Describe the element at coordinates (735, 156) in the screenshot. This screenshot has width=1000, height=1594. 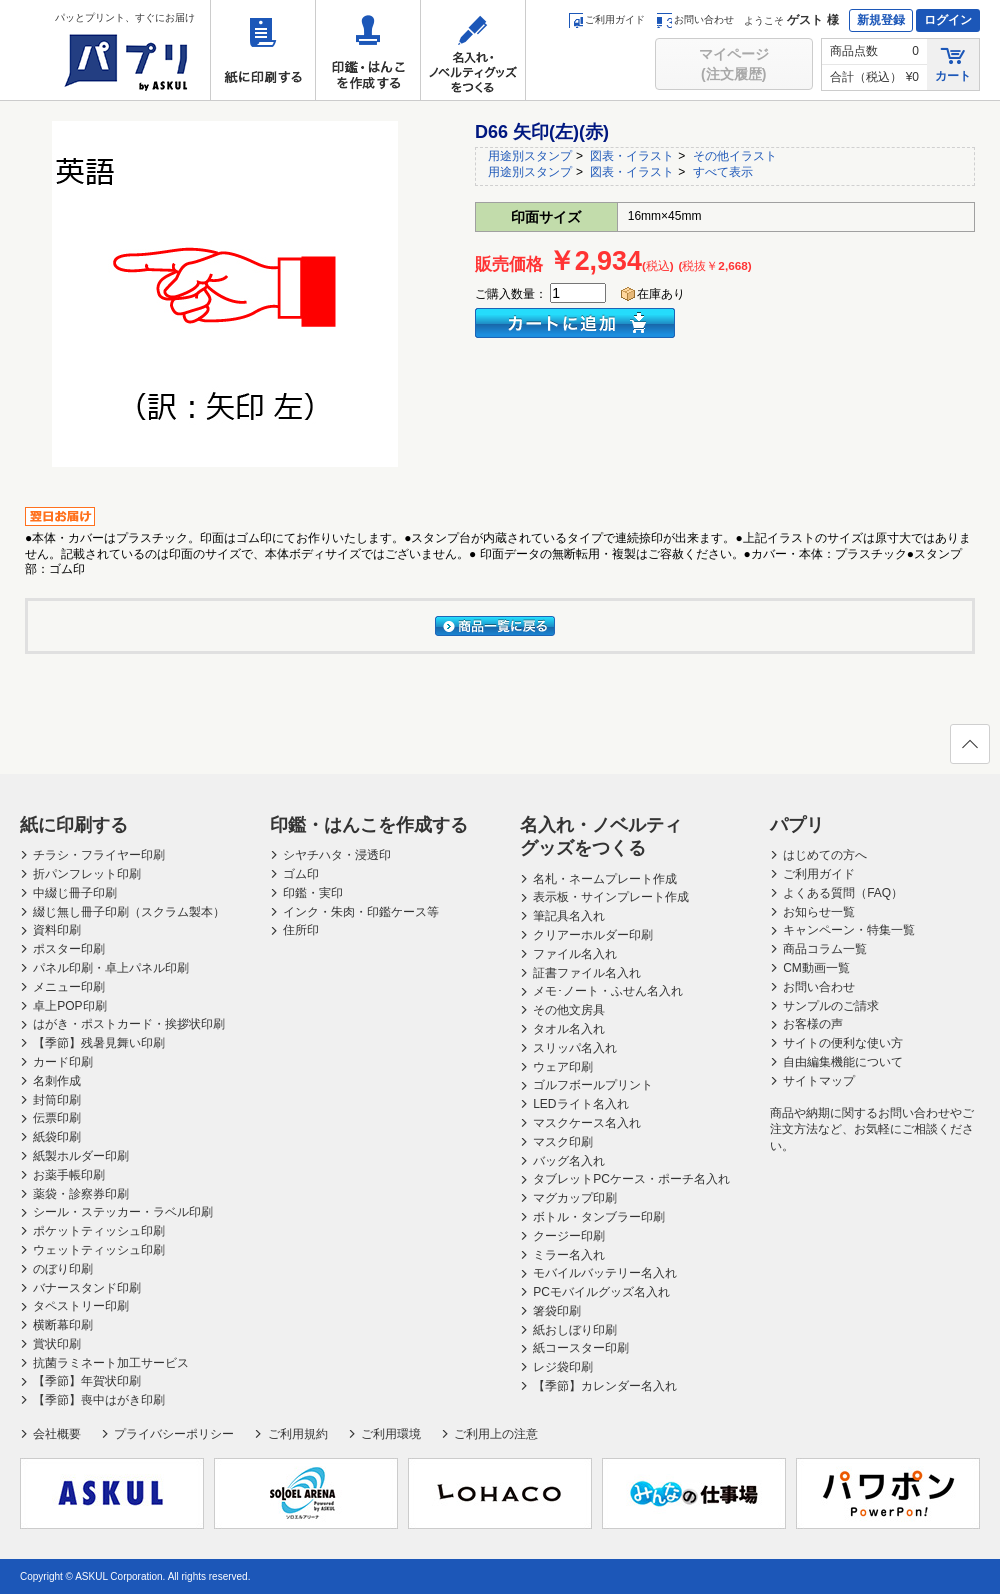
I see `その他イラスト` at that location.